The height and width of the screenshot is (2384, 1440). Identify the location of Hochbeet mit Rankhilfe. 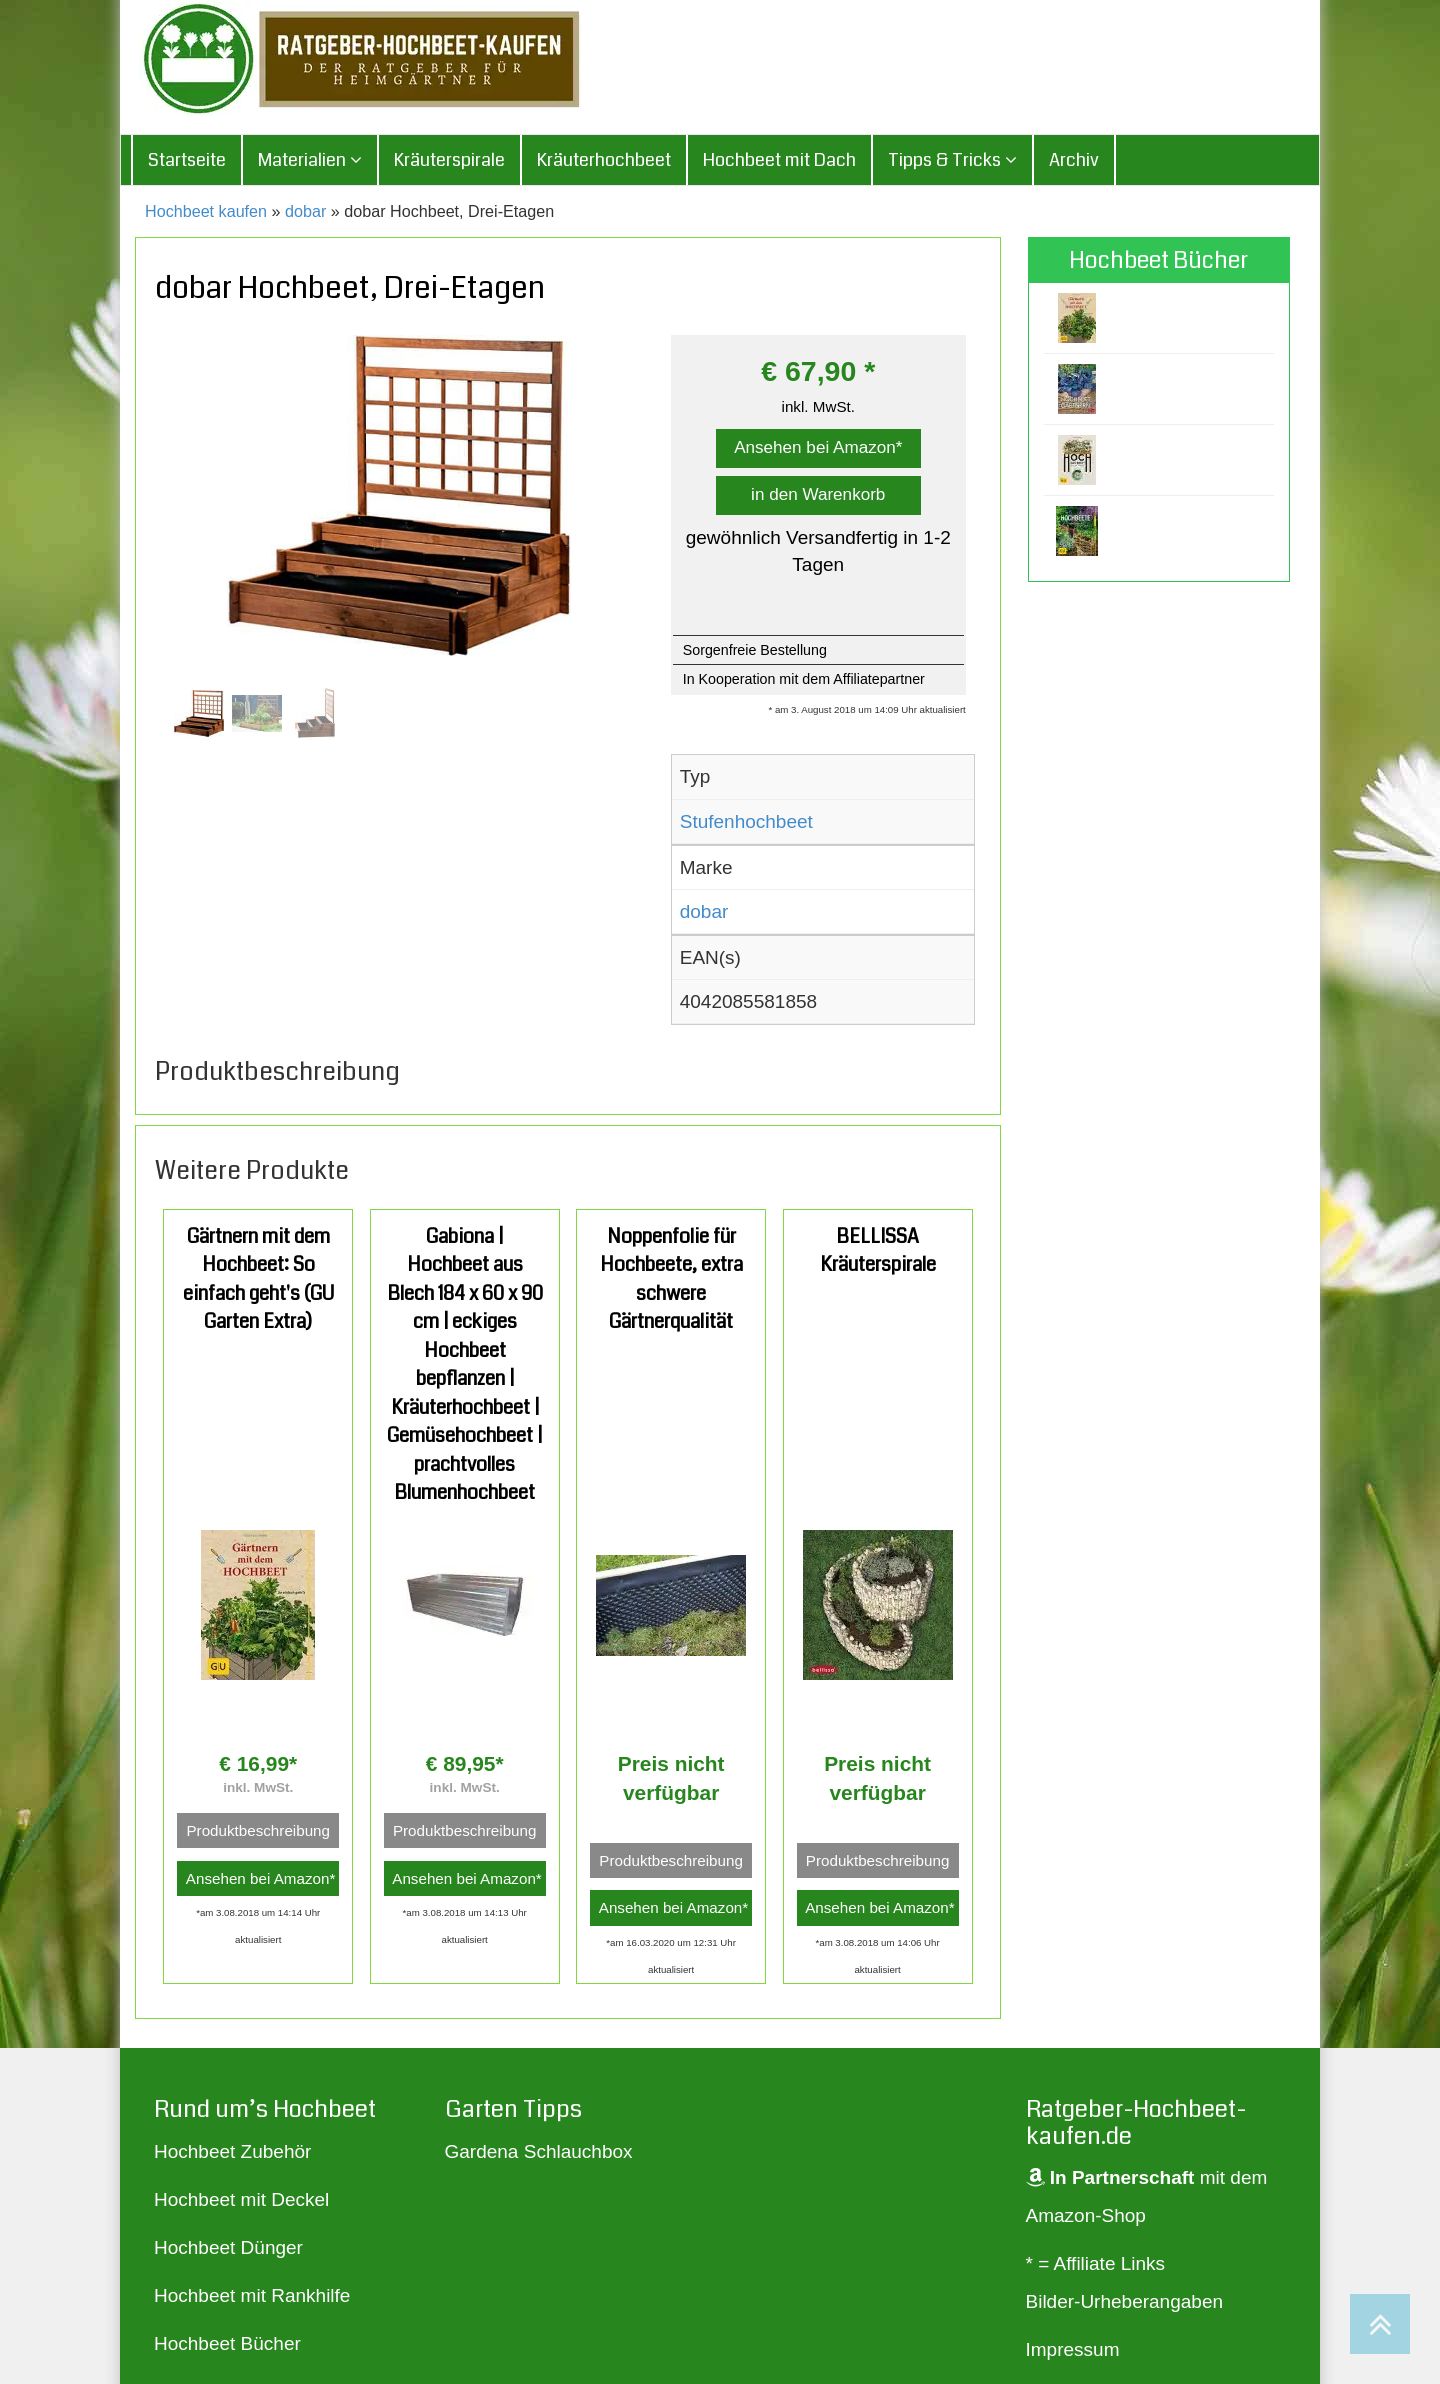
(252, 2295).